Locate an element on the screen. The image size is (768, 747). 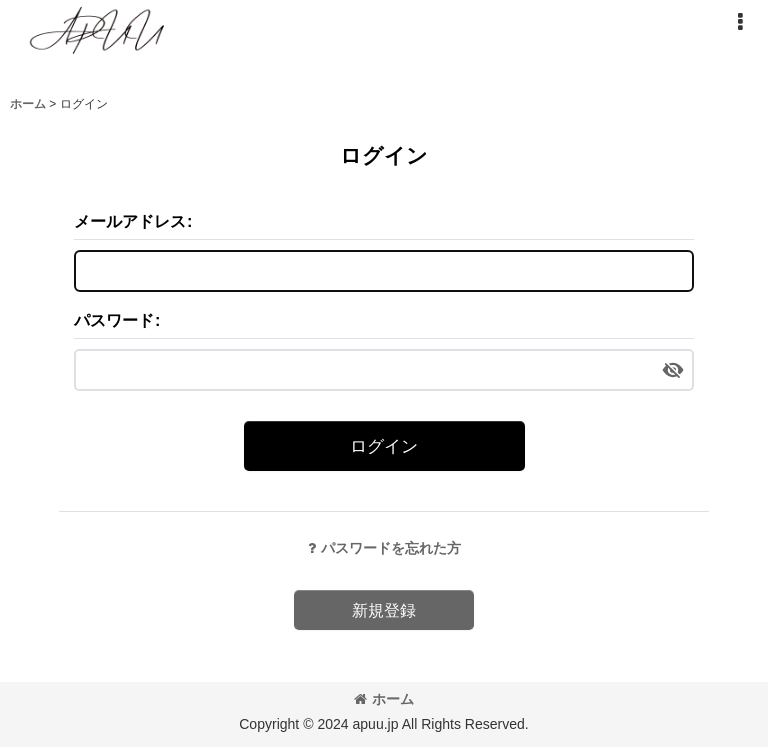
[button] is located at coordinates (740, 22).